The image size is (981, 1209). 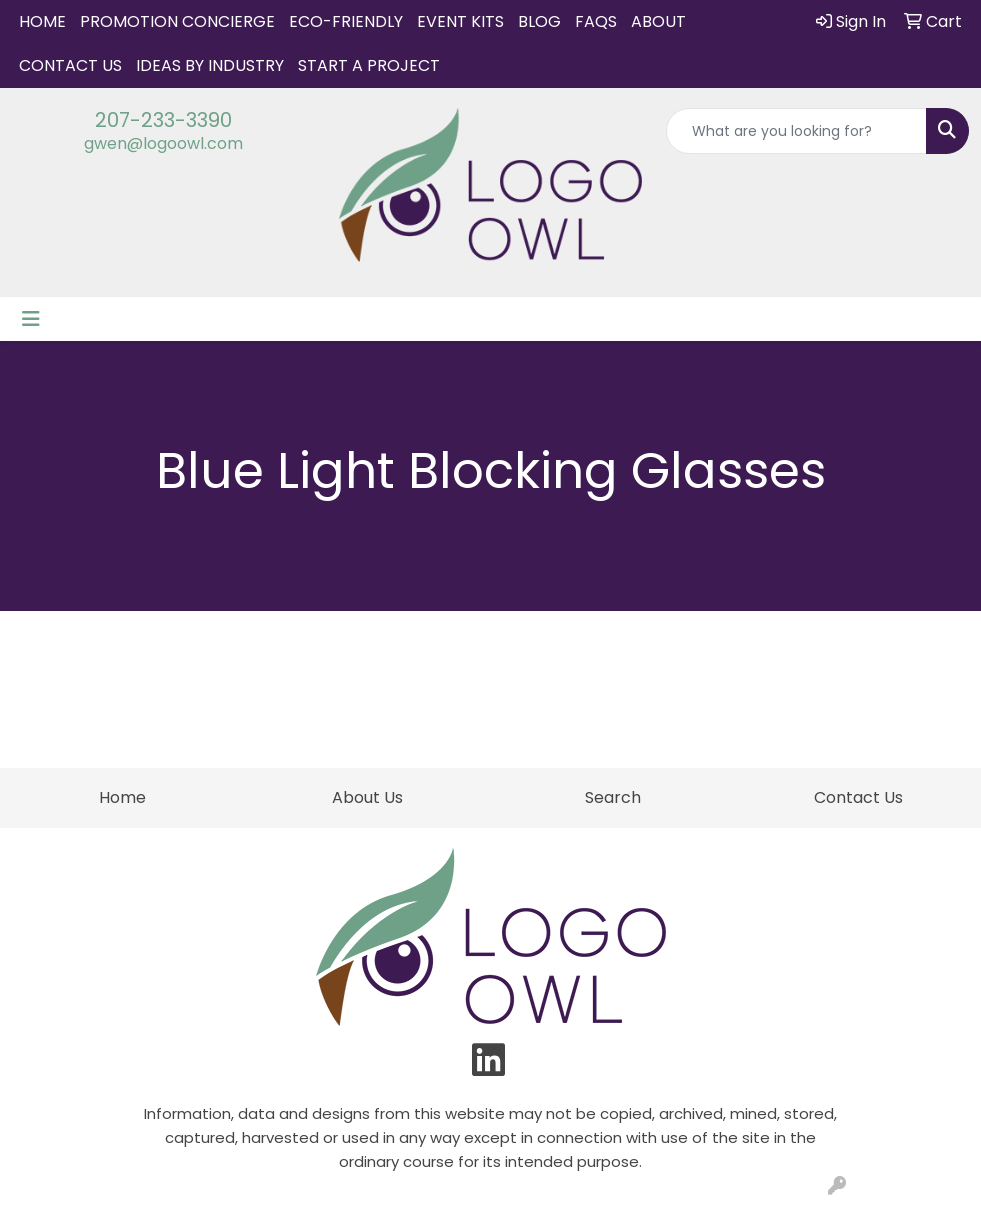 What do you see at coordinates (596, 21) in the screenshot?
I see `FAQs` at bounding box center [596, 21].